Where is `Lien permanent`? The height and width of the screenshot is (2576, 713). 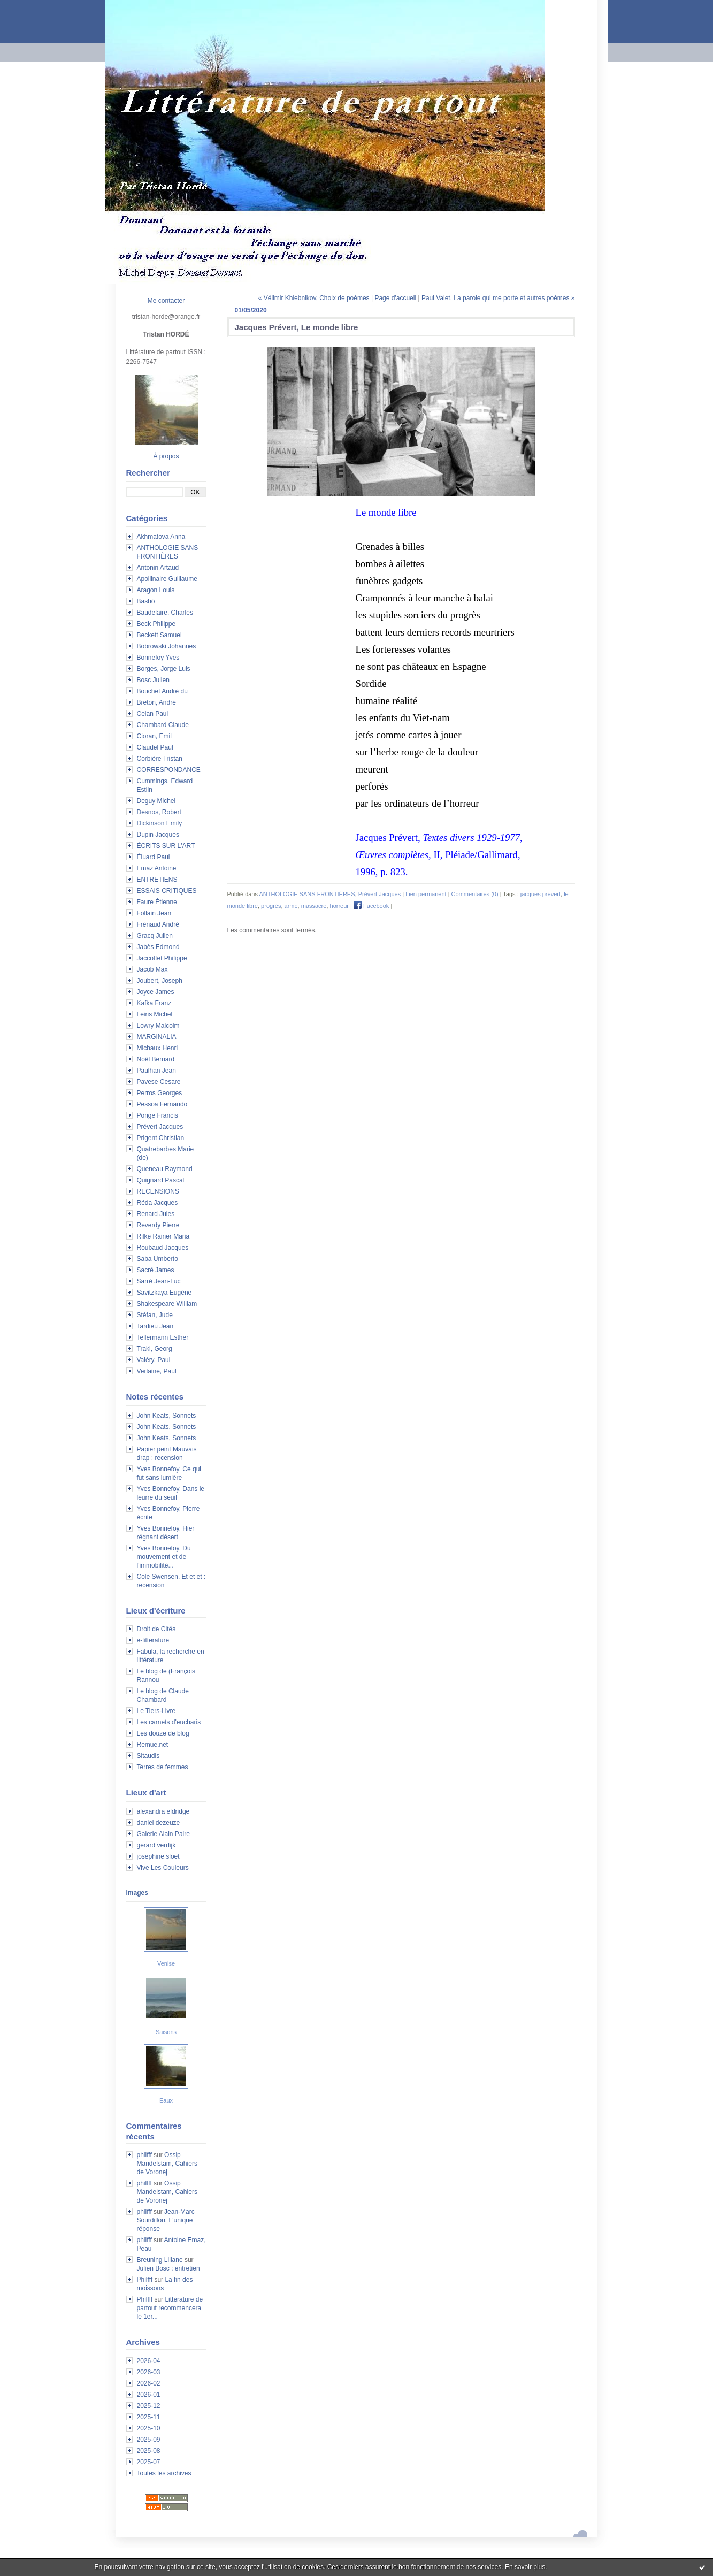 Lien permanent is located at coordinates (425, 894).